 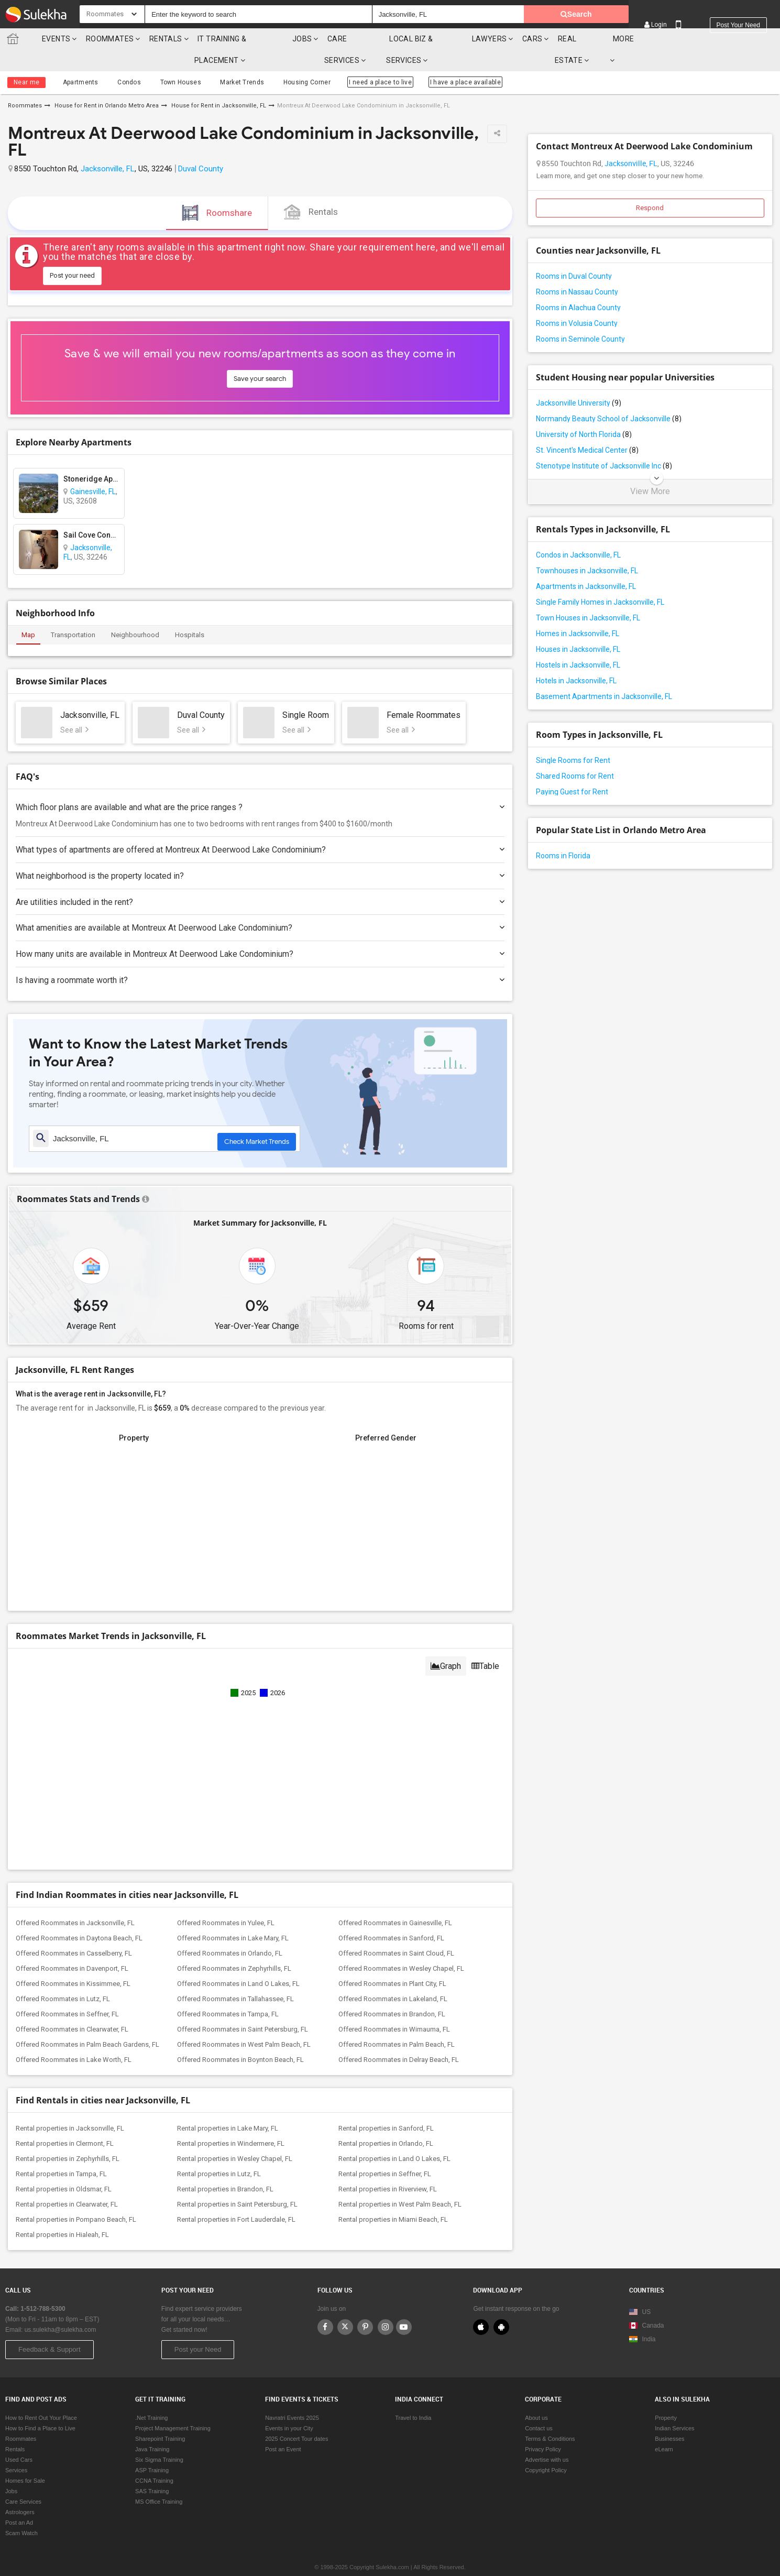 I want to click on Rental properties in Oldsmar, FL, so click(x=64, y=2167).